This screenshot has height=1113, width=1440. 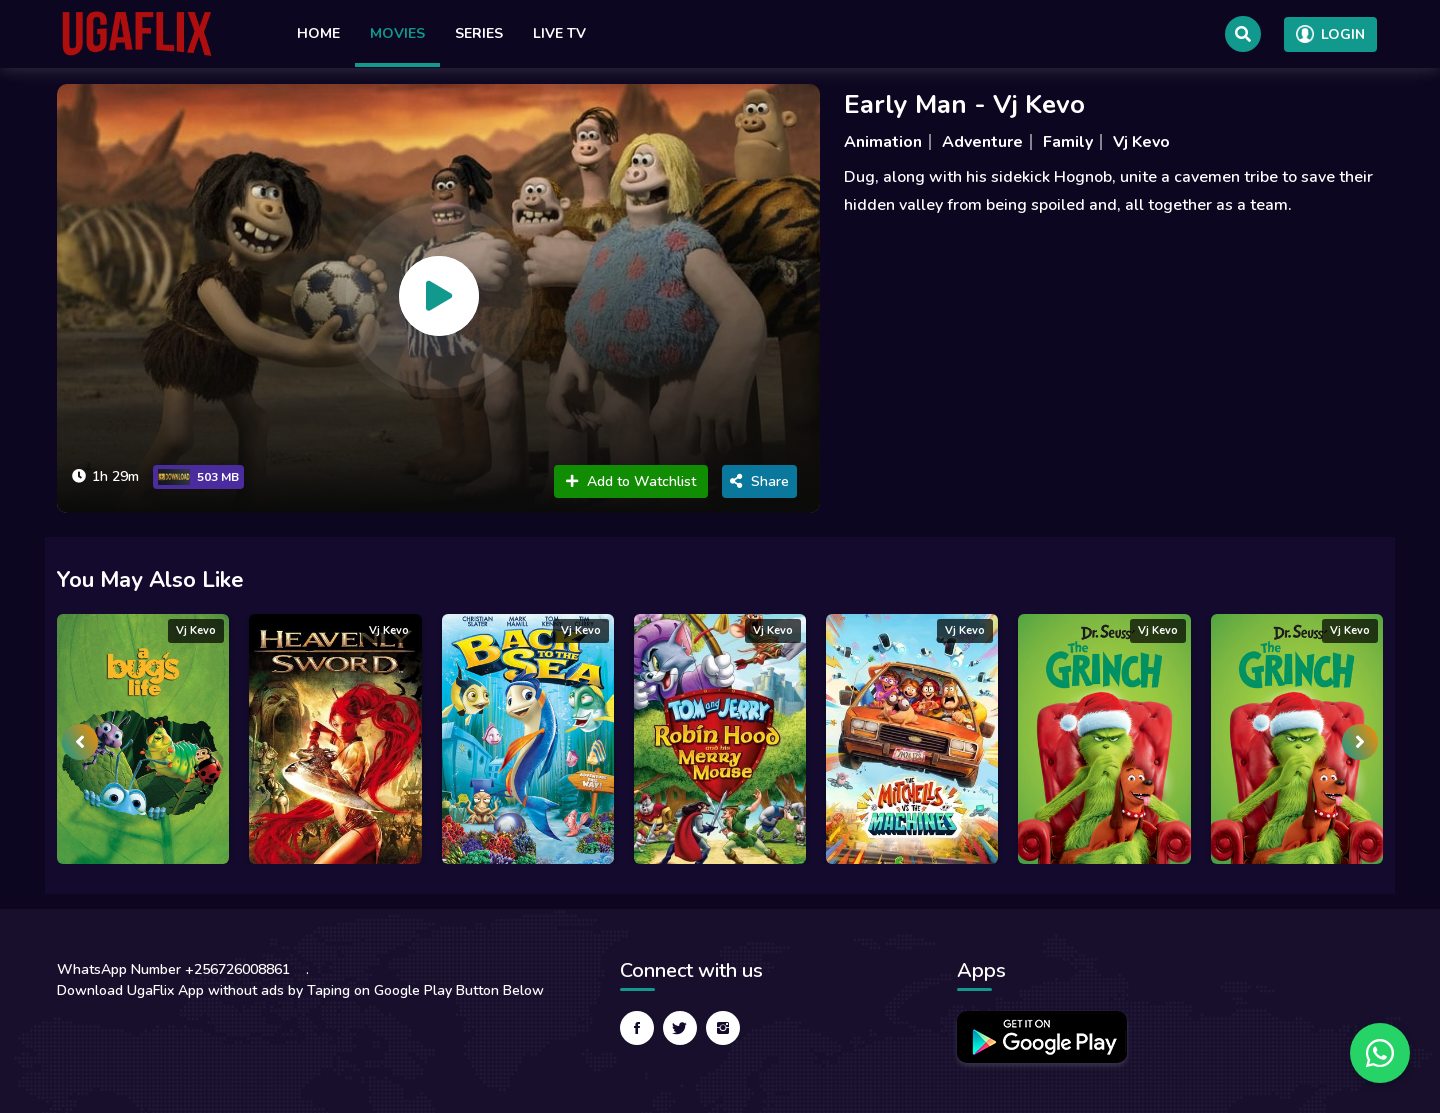 What do you see at coordinates (759, 481) in the screenshot?
I see `Share` at bounding box center [759, 481].